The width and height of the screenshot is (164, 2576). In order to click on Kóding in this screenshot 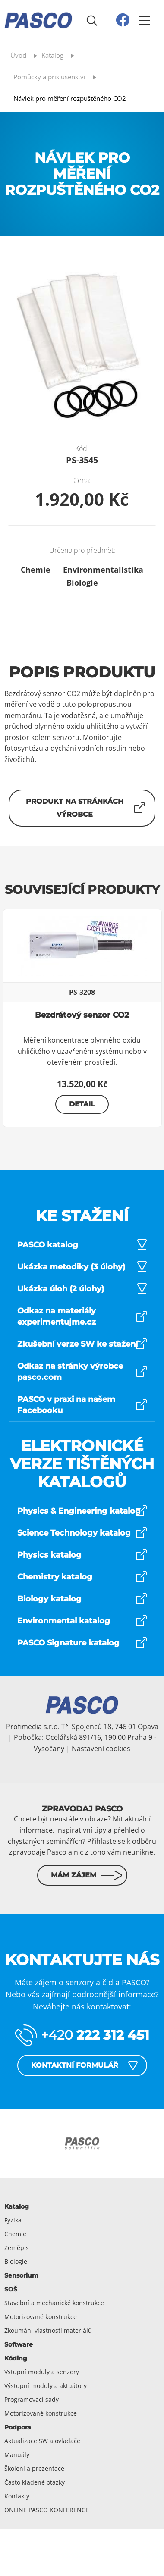, I will do `click(15, 2358)`.